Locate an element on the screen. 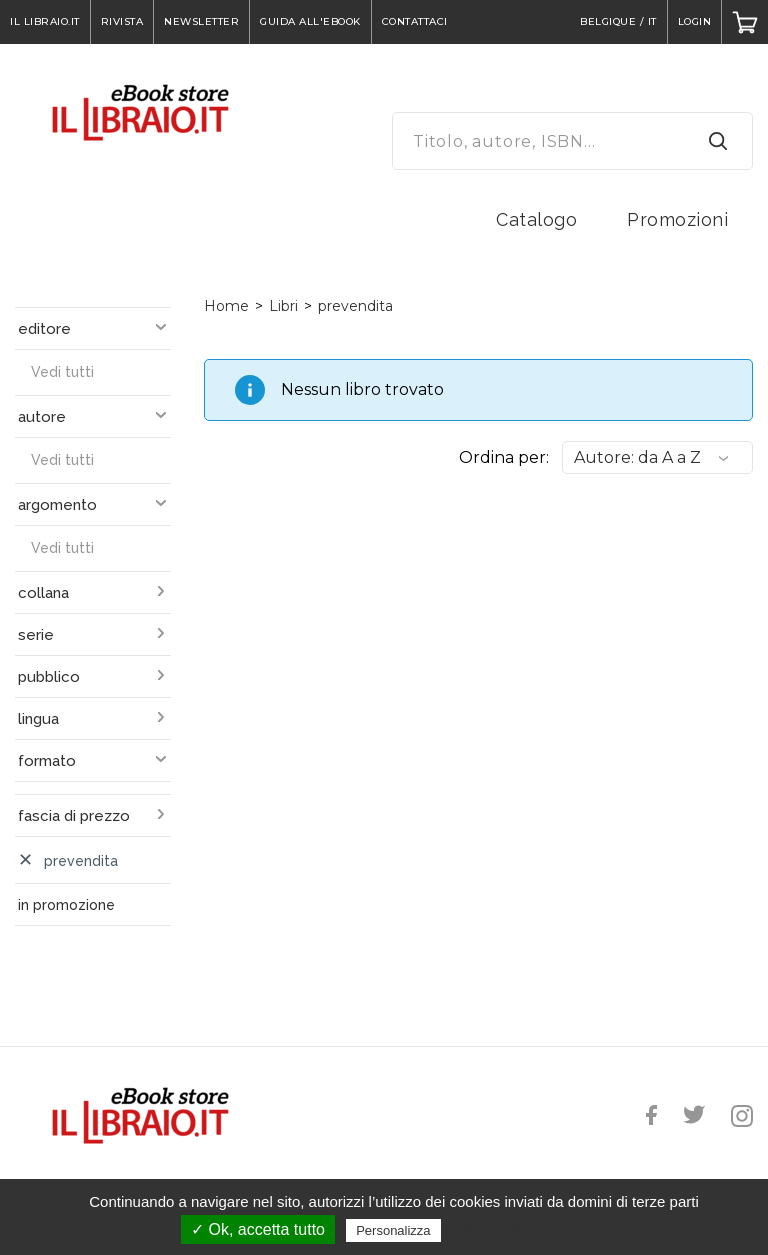 Image resolution: width=768 pixels, height=1255 pixels. Catalogo is located at coordinates (536, 219).